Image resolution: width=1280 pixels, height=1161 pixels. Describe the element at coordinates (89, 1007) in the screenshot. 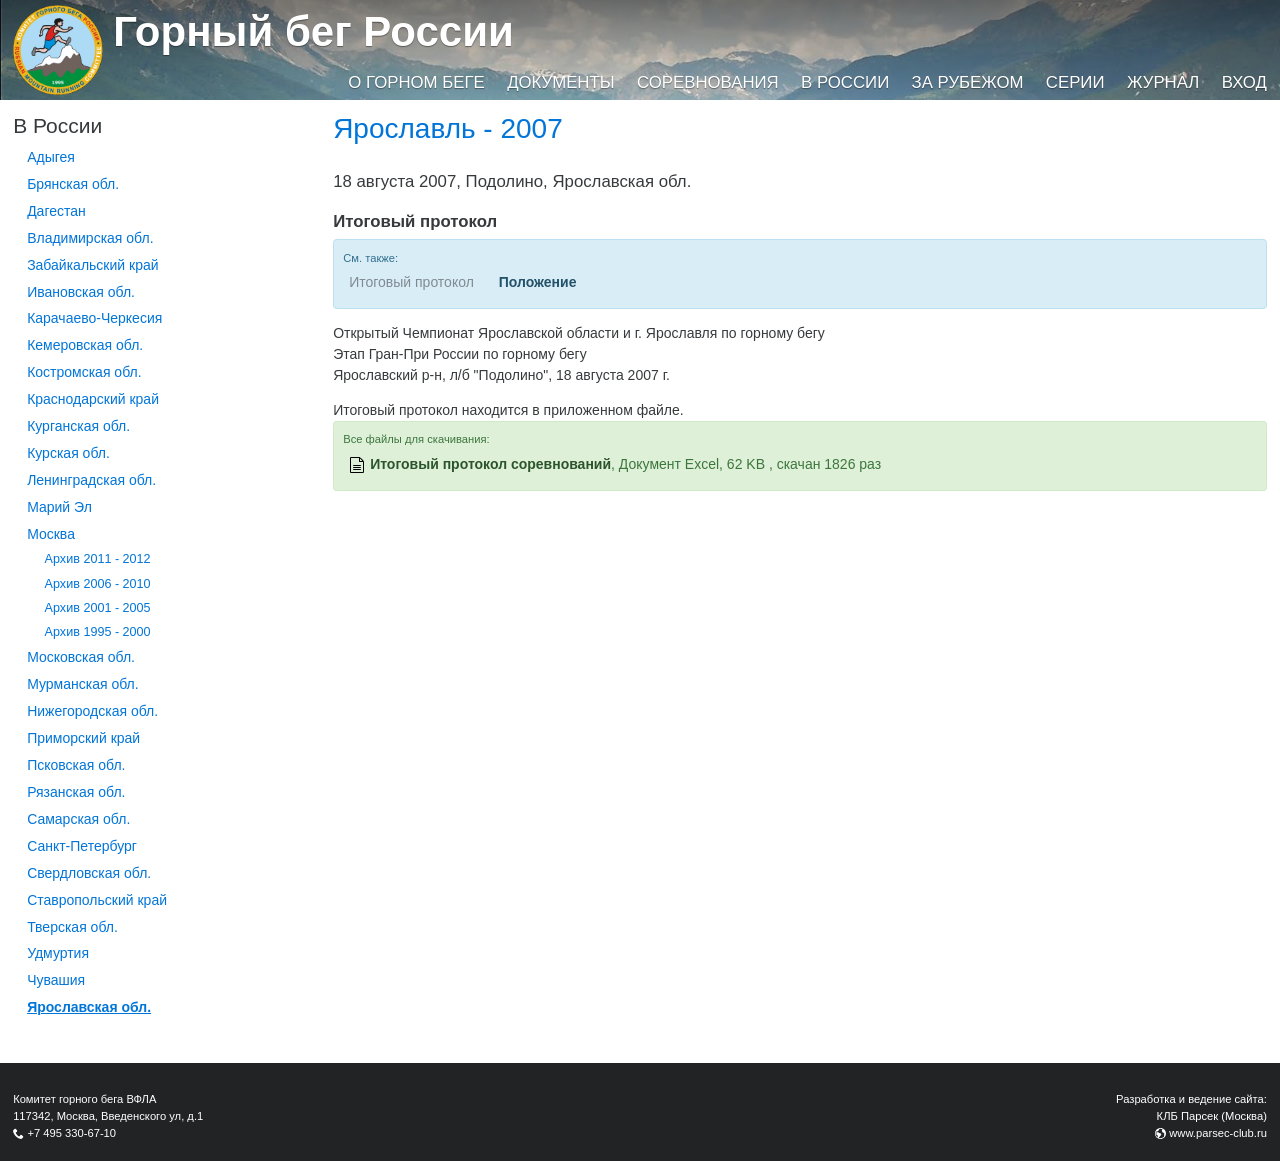

I see `Ярославская обл.` at that location.